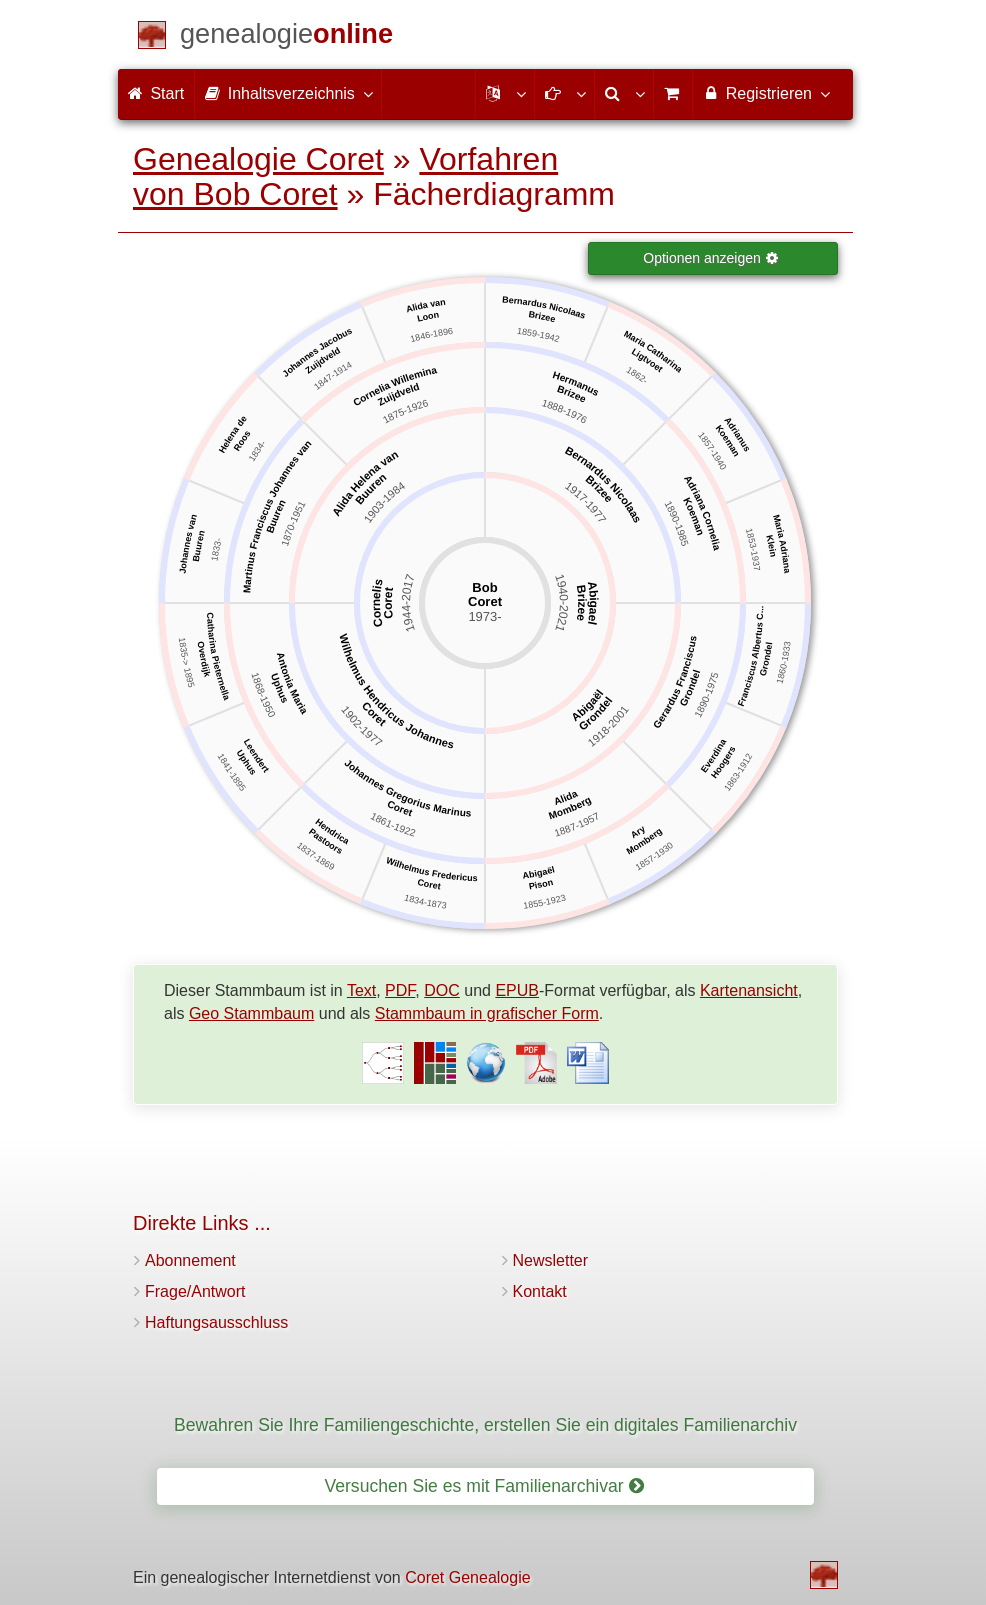 Image resolution: width=986 pixels, height=1605 pixels. I want to click on 1868-1950, so click(263, 695).